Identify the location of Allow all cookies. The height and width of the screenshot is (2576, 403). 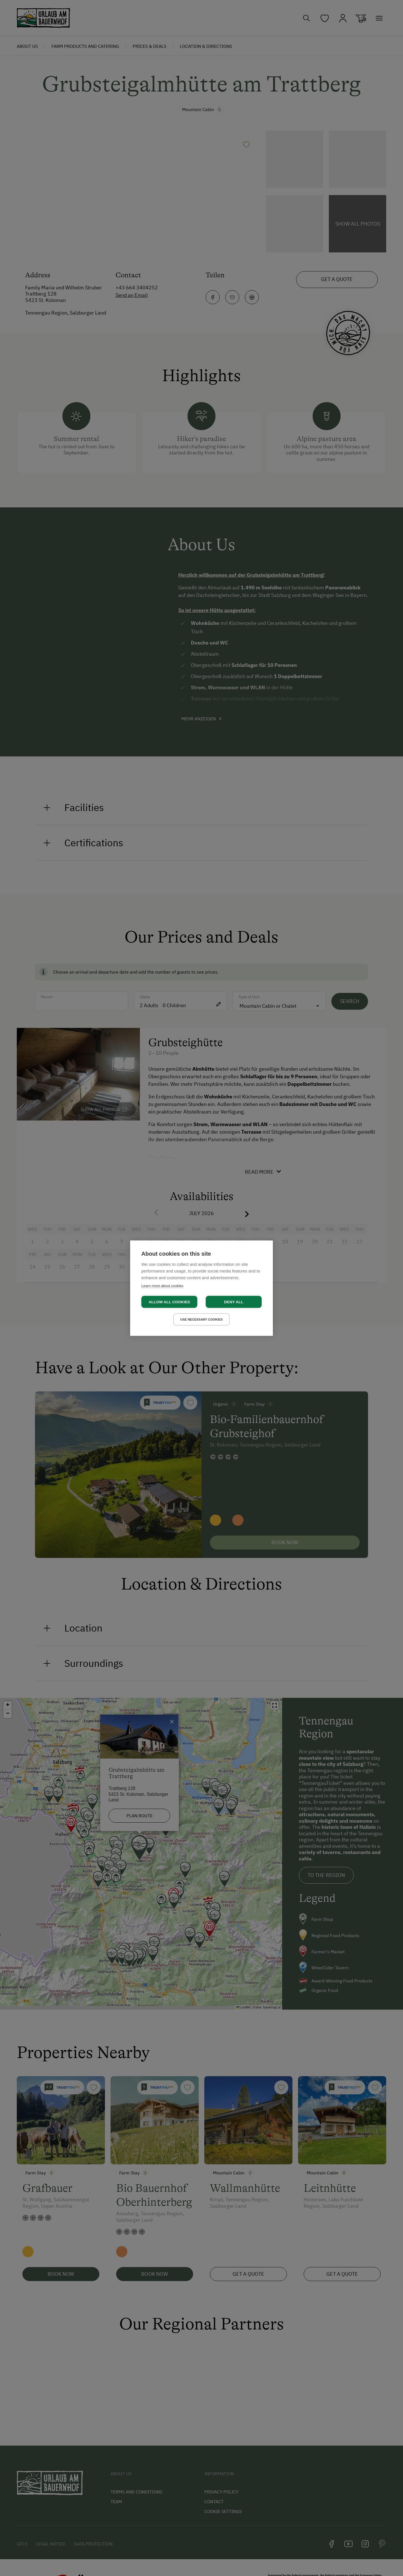
(169, 1302).